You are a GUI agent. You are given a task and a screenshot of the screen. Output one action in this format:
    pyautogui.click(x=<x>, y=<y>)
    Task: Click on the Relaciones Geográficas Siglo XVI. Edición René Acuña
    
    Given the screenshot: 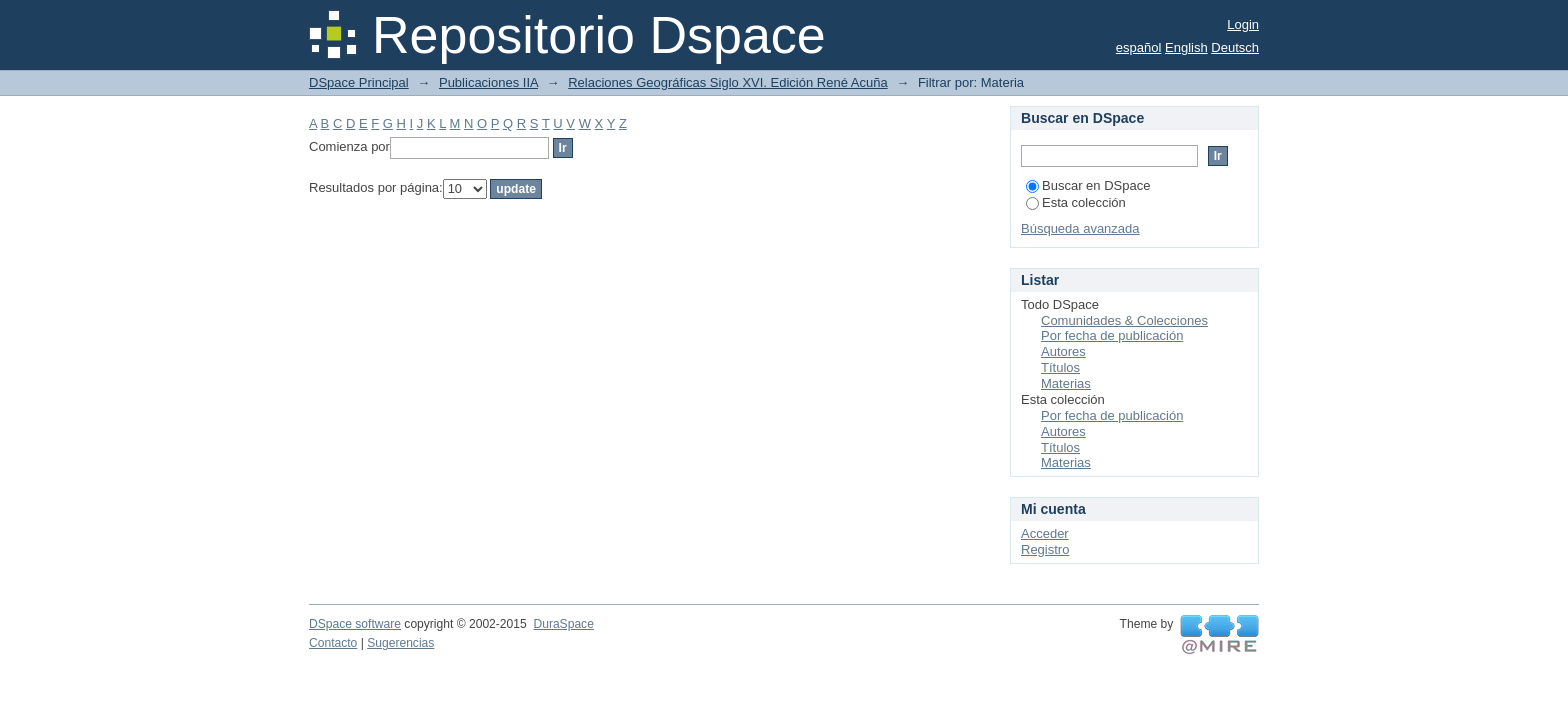 What is the action you would take?
    pyautogui.click(x=727, y=82)
    